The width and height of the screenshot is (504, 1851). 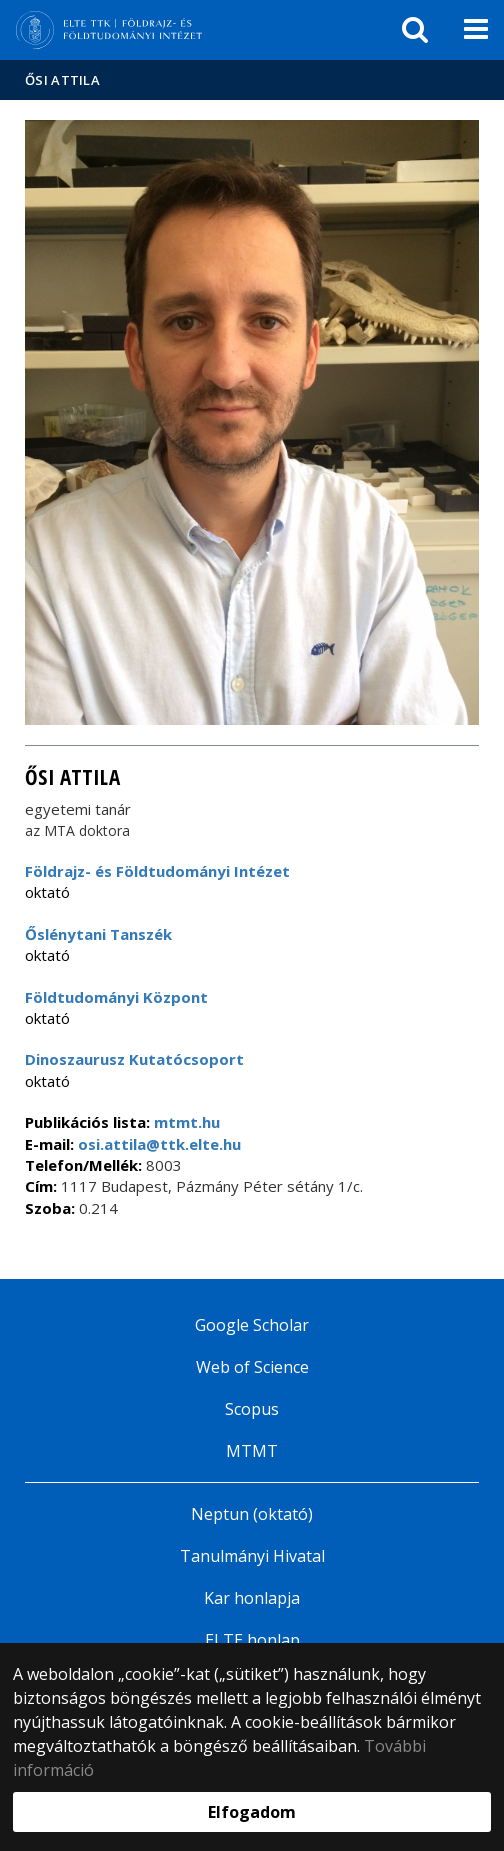 I want to click on Földrajz- és Földtudományi Intézet, so click(x=157, y=871).